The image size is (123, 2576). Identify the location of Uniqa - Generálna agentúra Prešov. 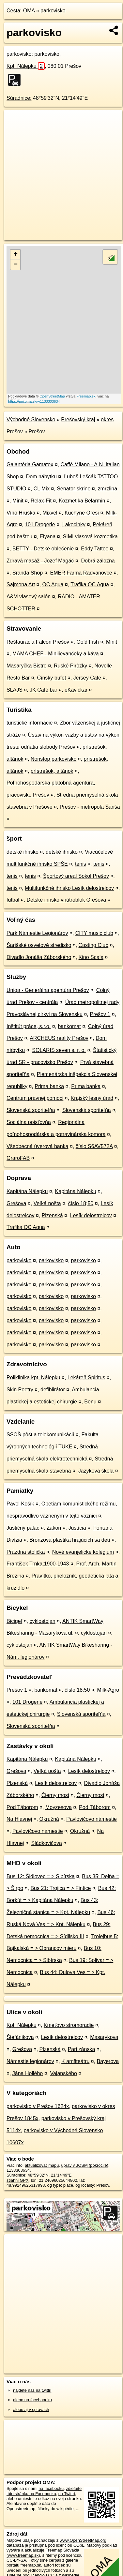
(48, 990).